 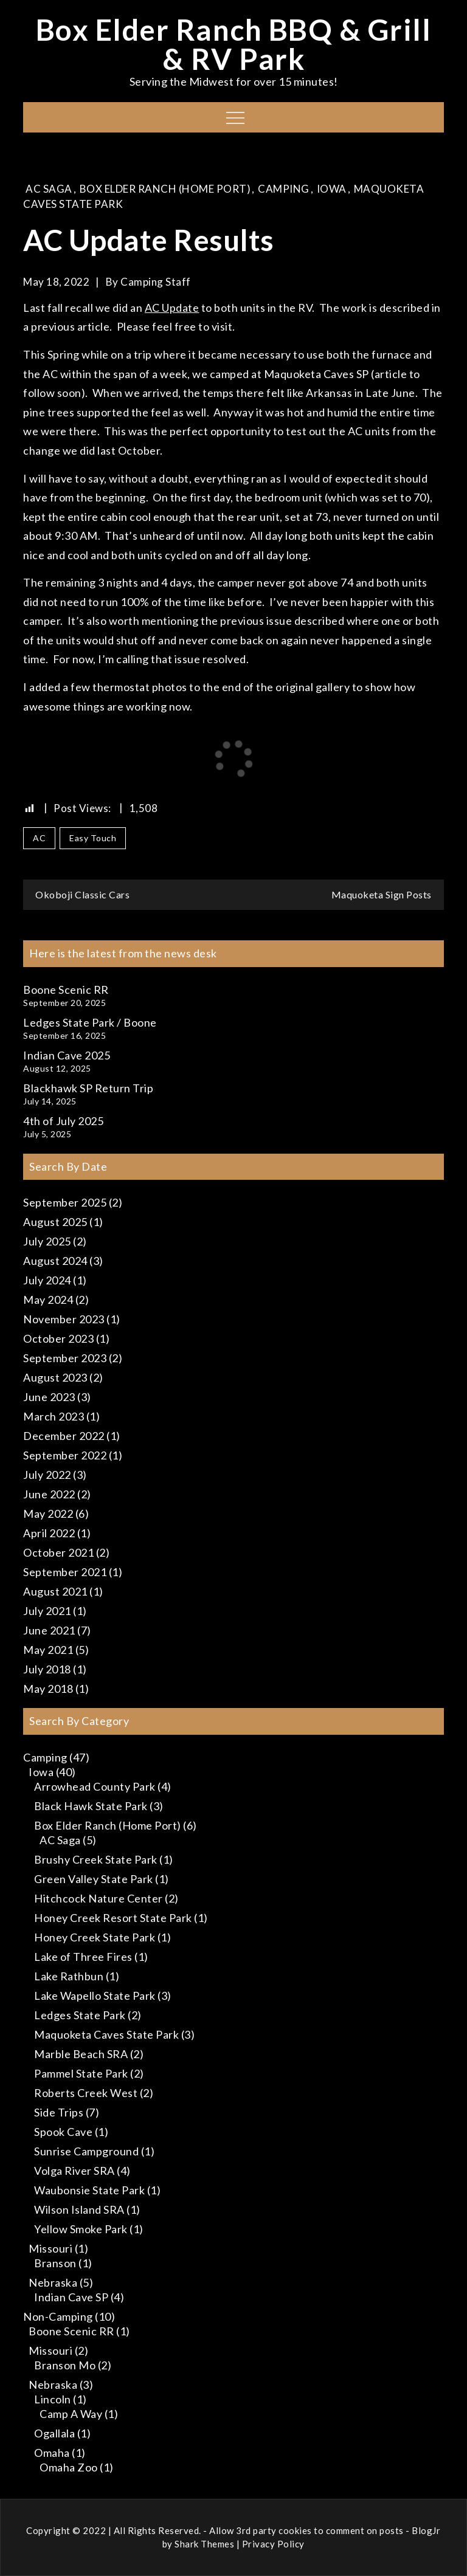 I want to click on August 2023, so click(x=55, y=1377).